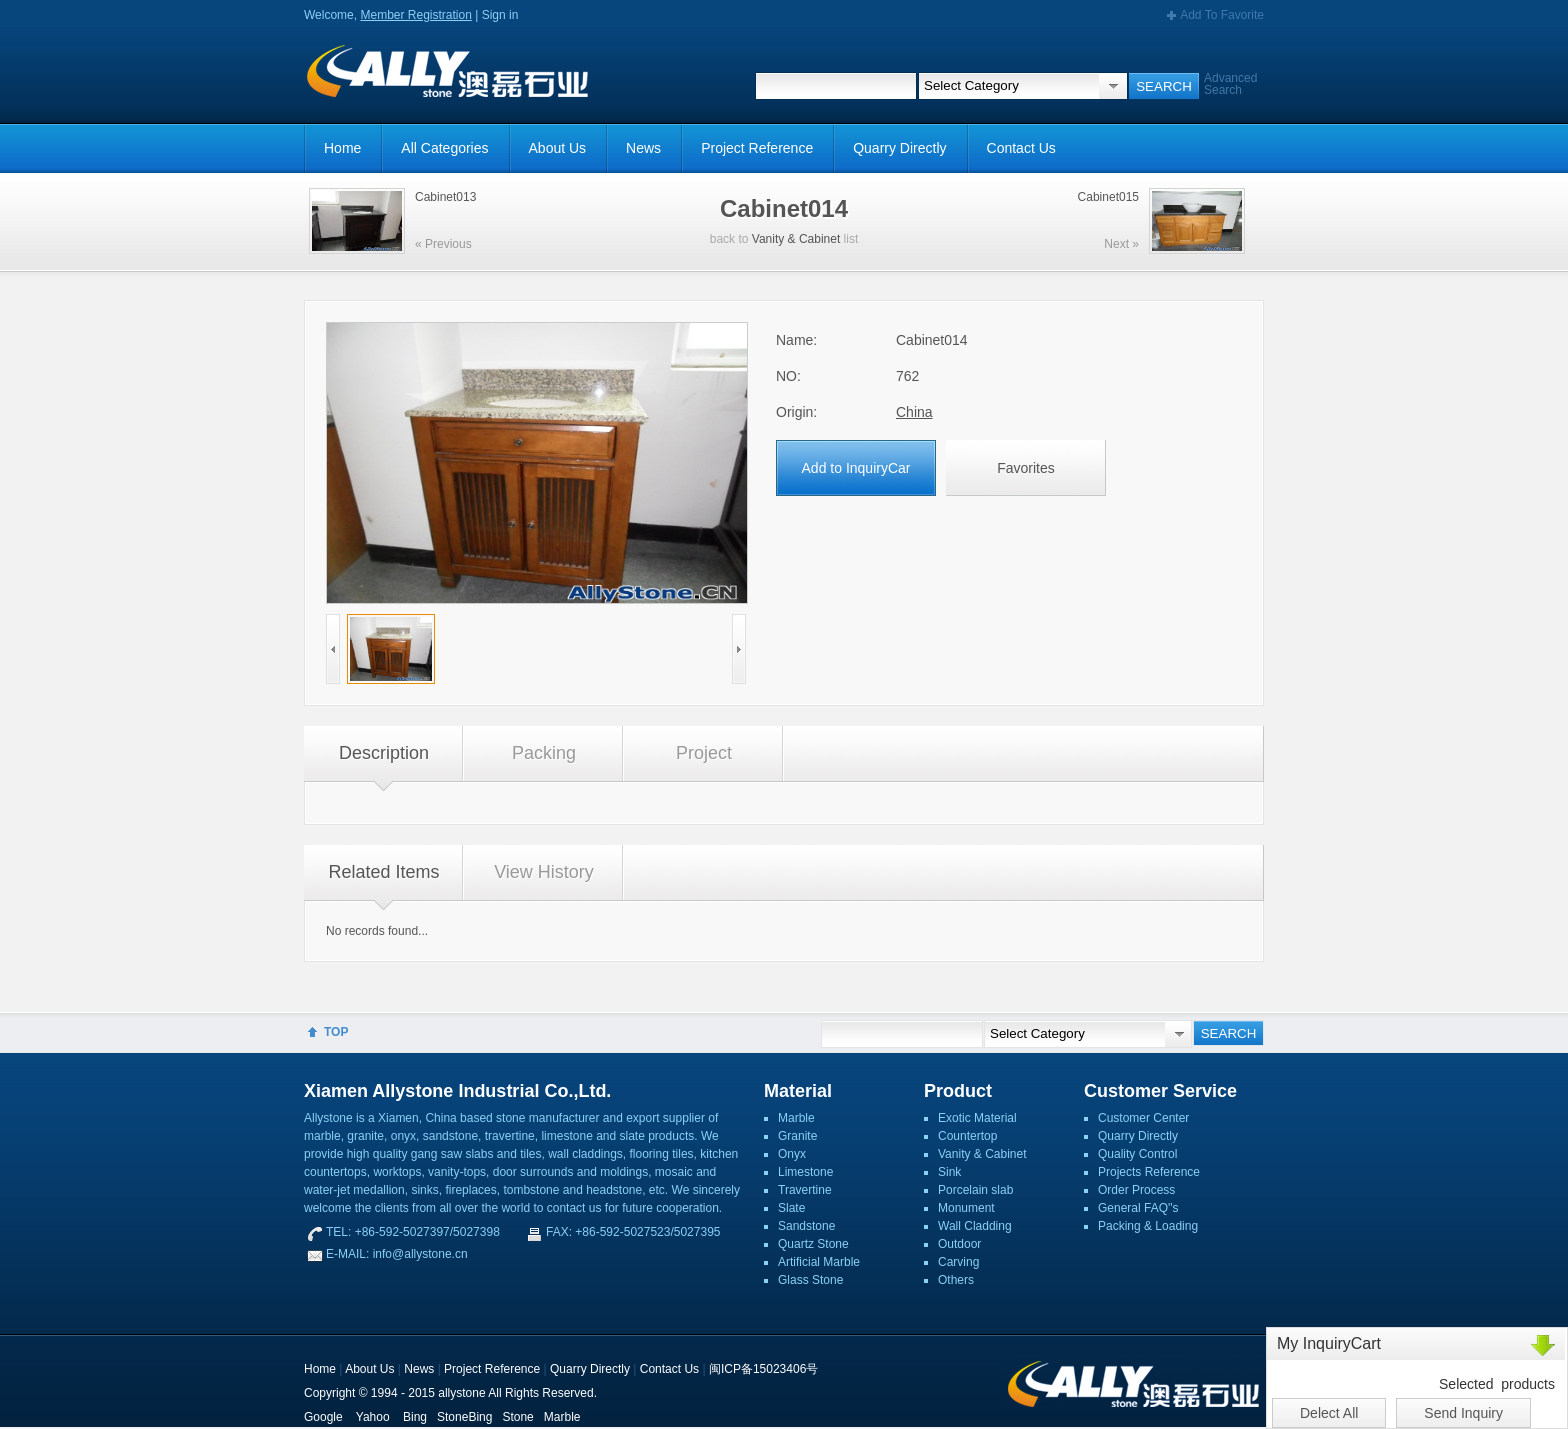 This screenshot has height=1429, width=1568. Describe the element at coordinates (704, 753) in the screenshot. I see `Project` at that location.